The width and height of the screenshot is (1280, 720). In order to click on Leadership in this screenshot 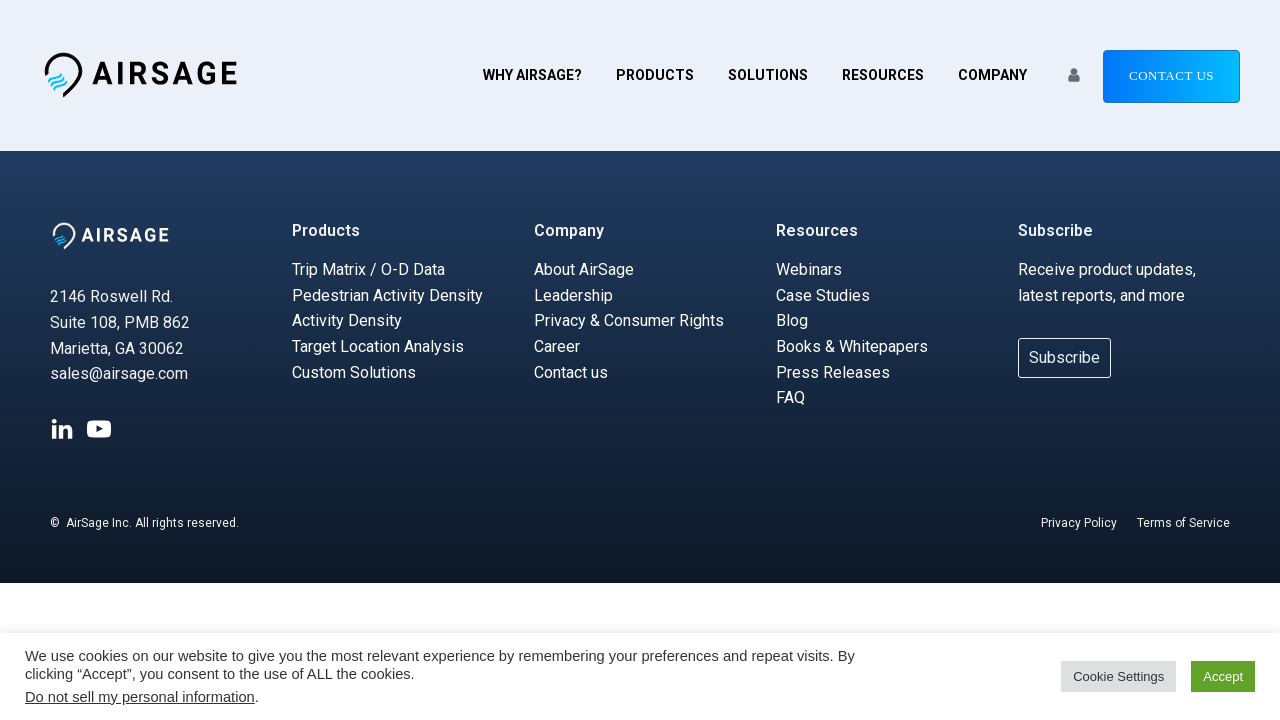, I will do `click(573, 295)`.